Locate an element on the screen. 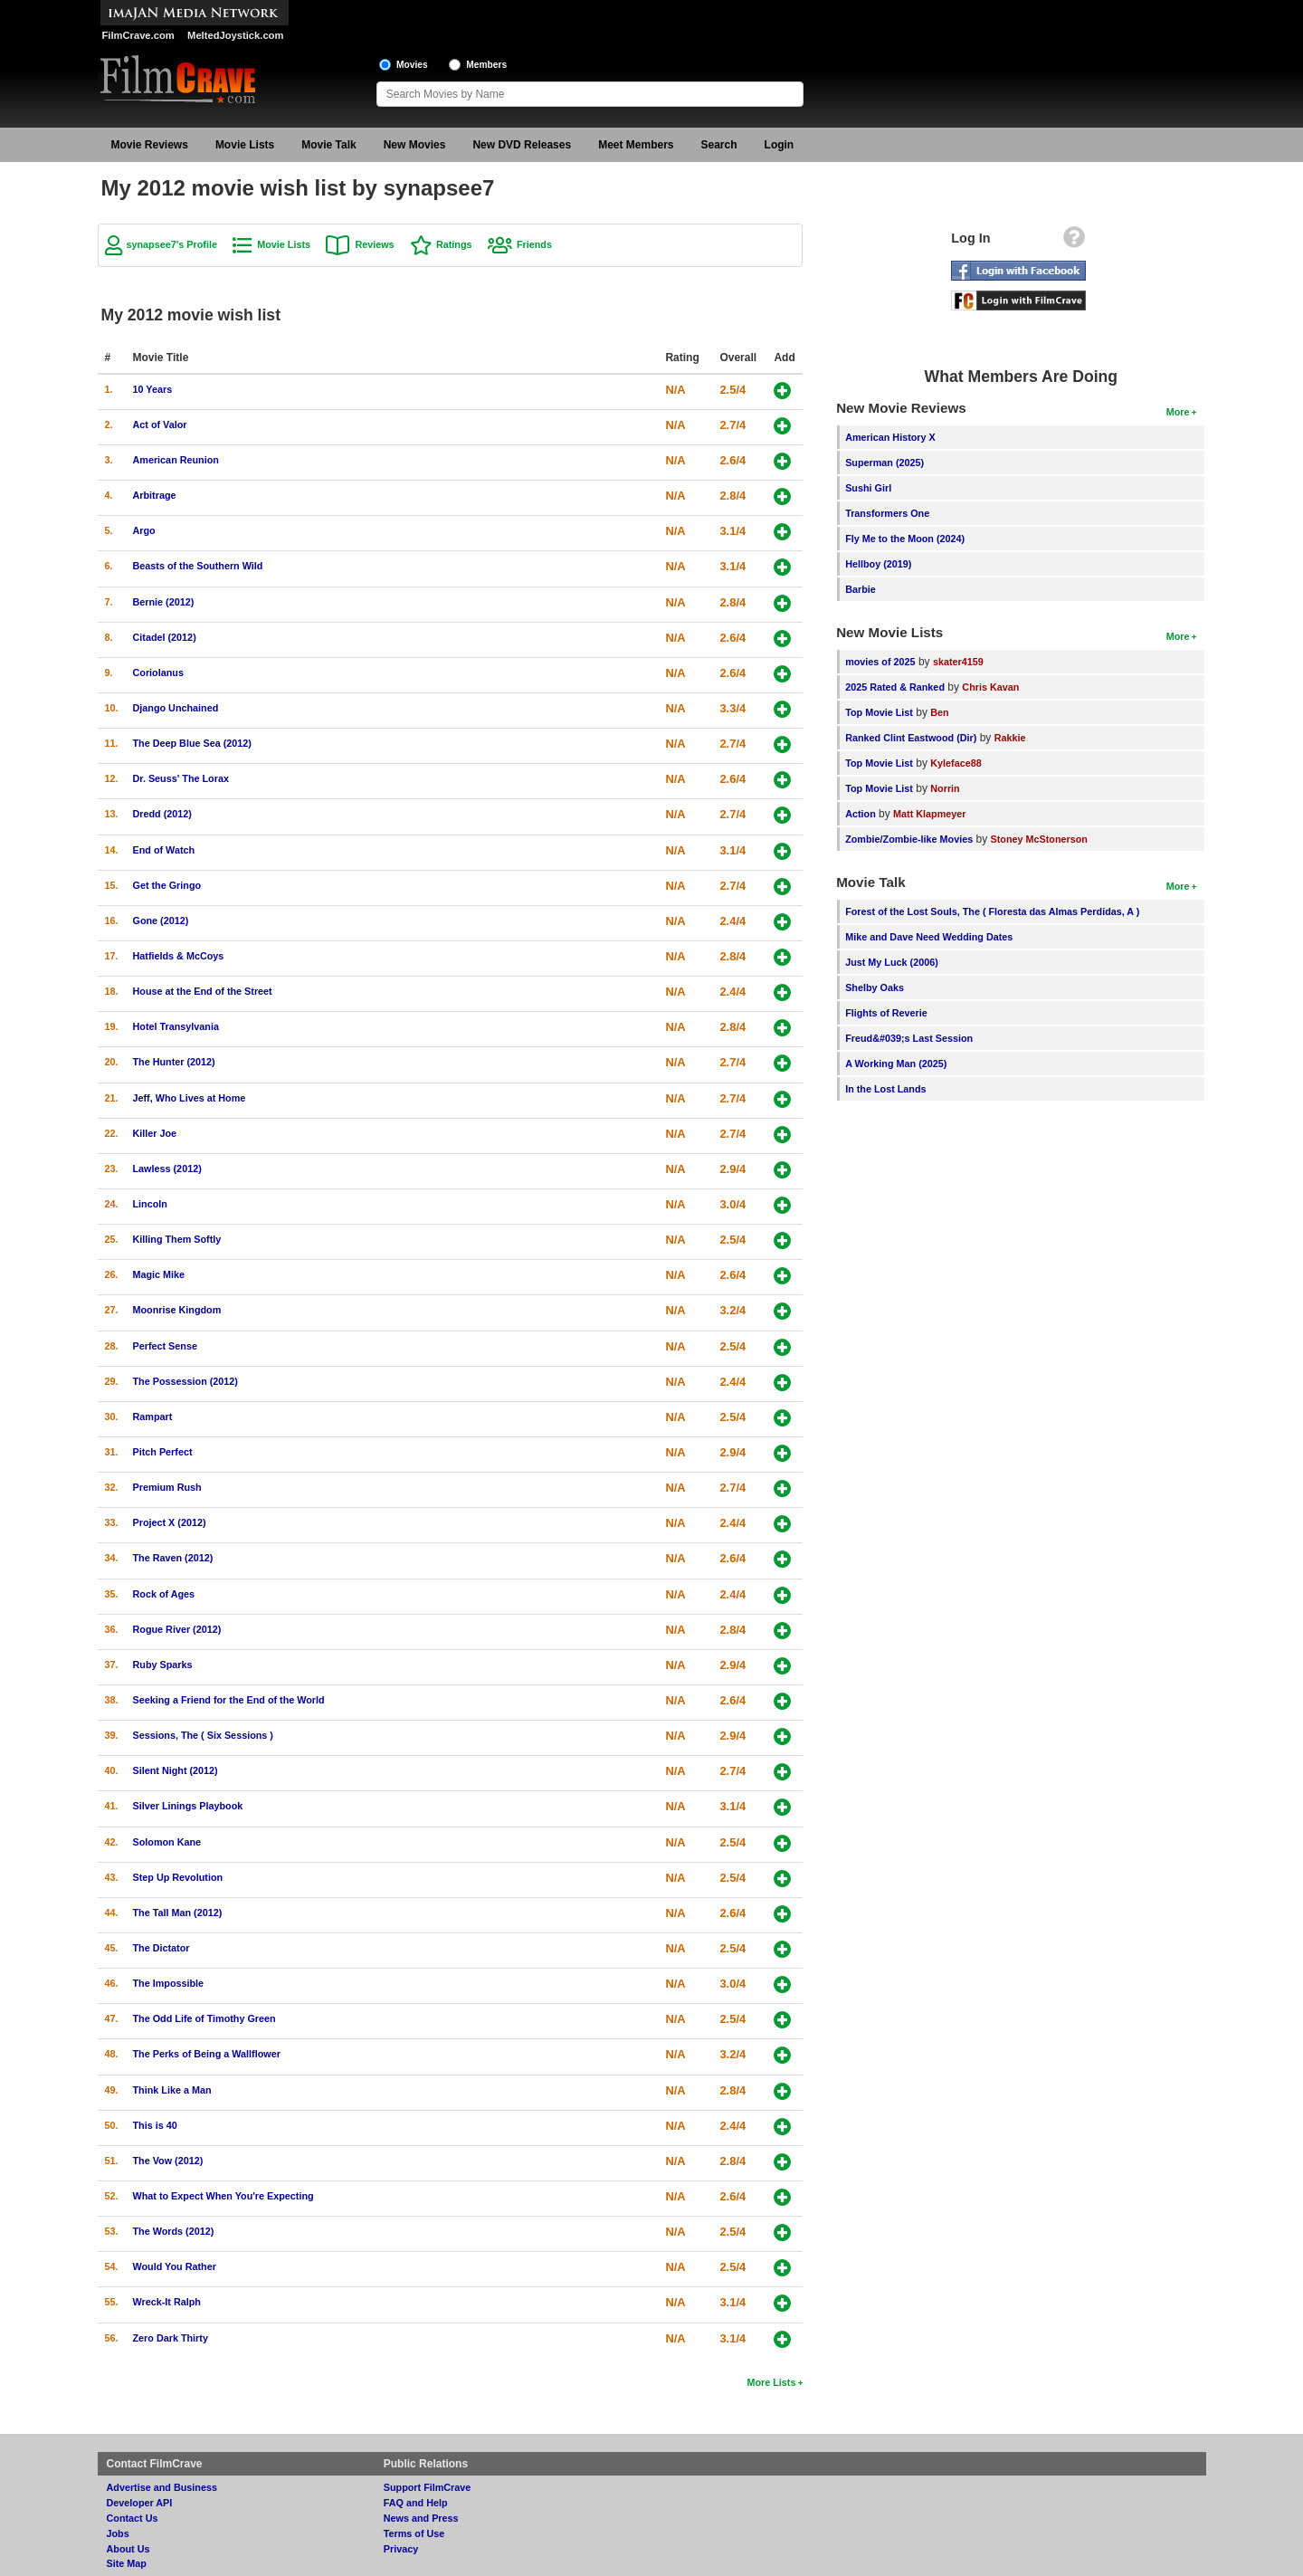  MeltedJoystick.com is located at coordinates (235, 35).